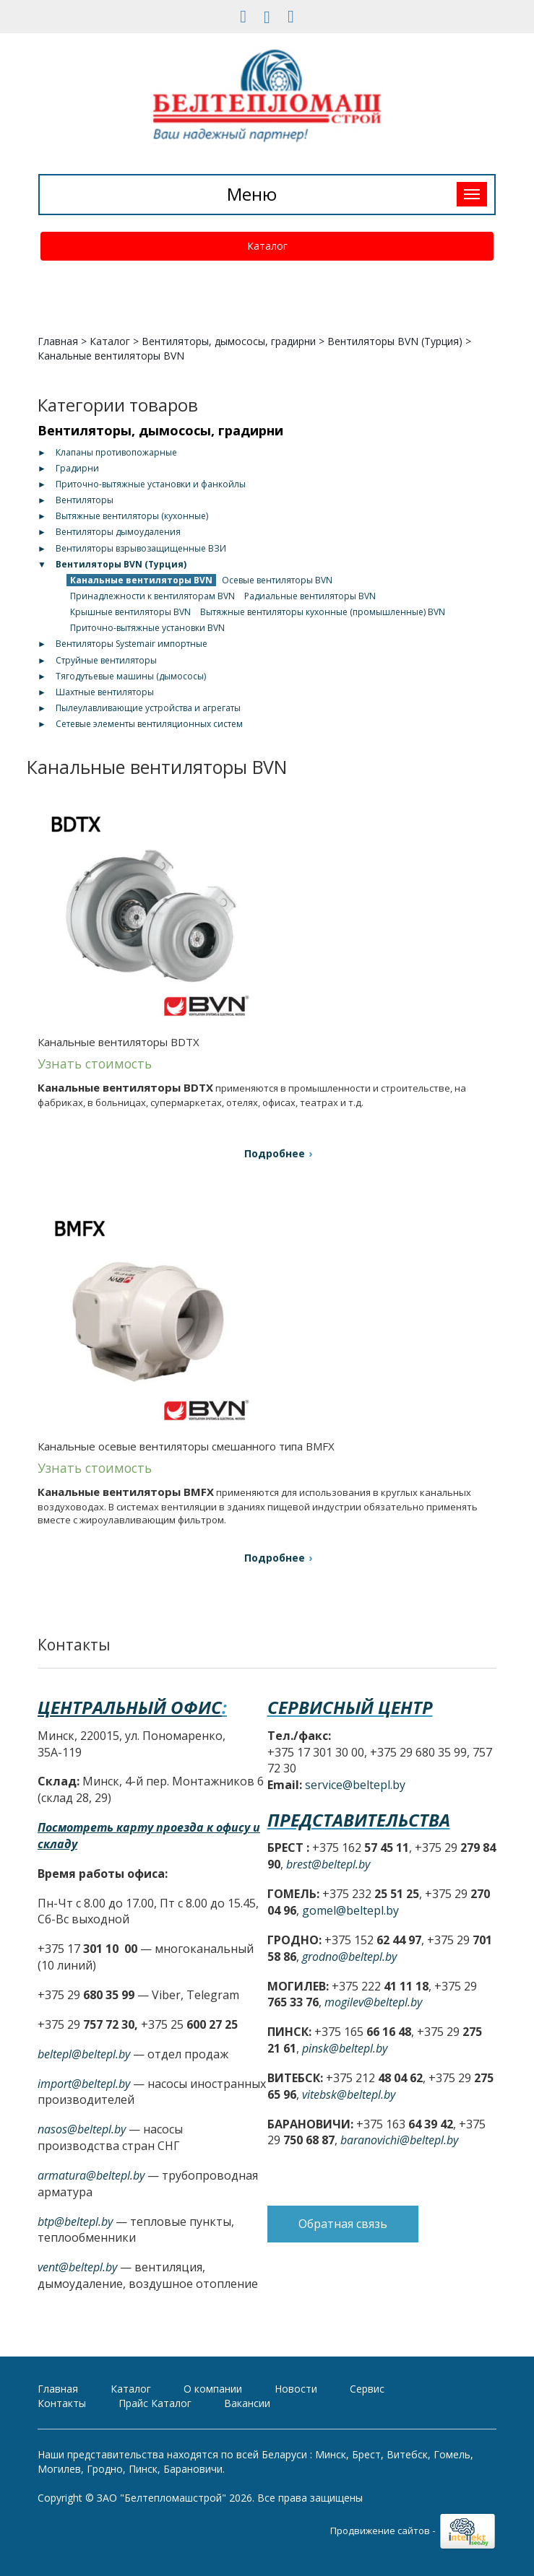 The image size is (534, 2576). I want to click on Новости, so click(296, 2389).